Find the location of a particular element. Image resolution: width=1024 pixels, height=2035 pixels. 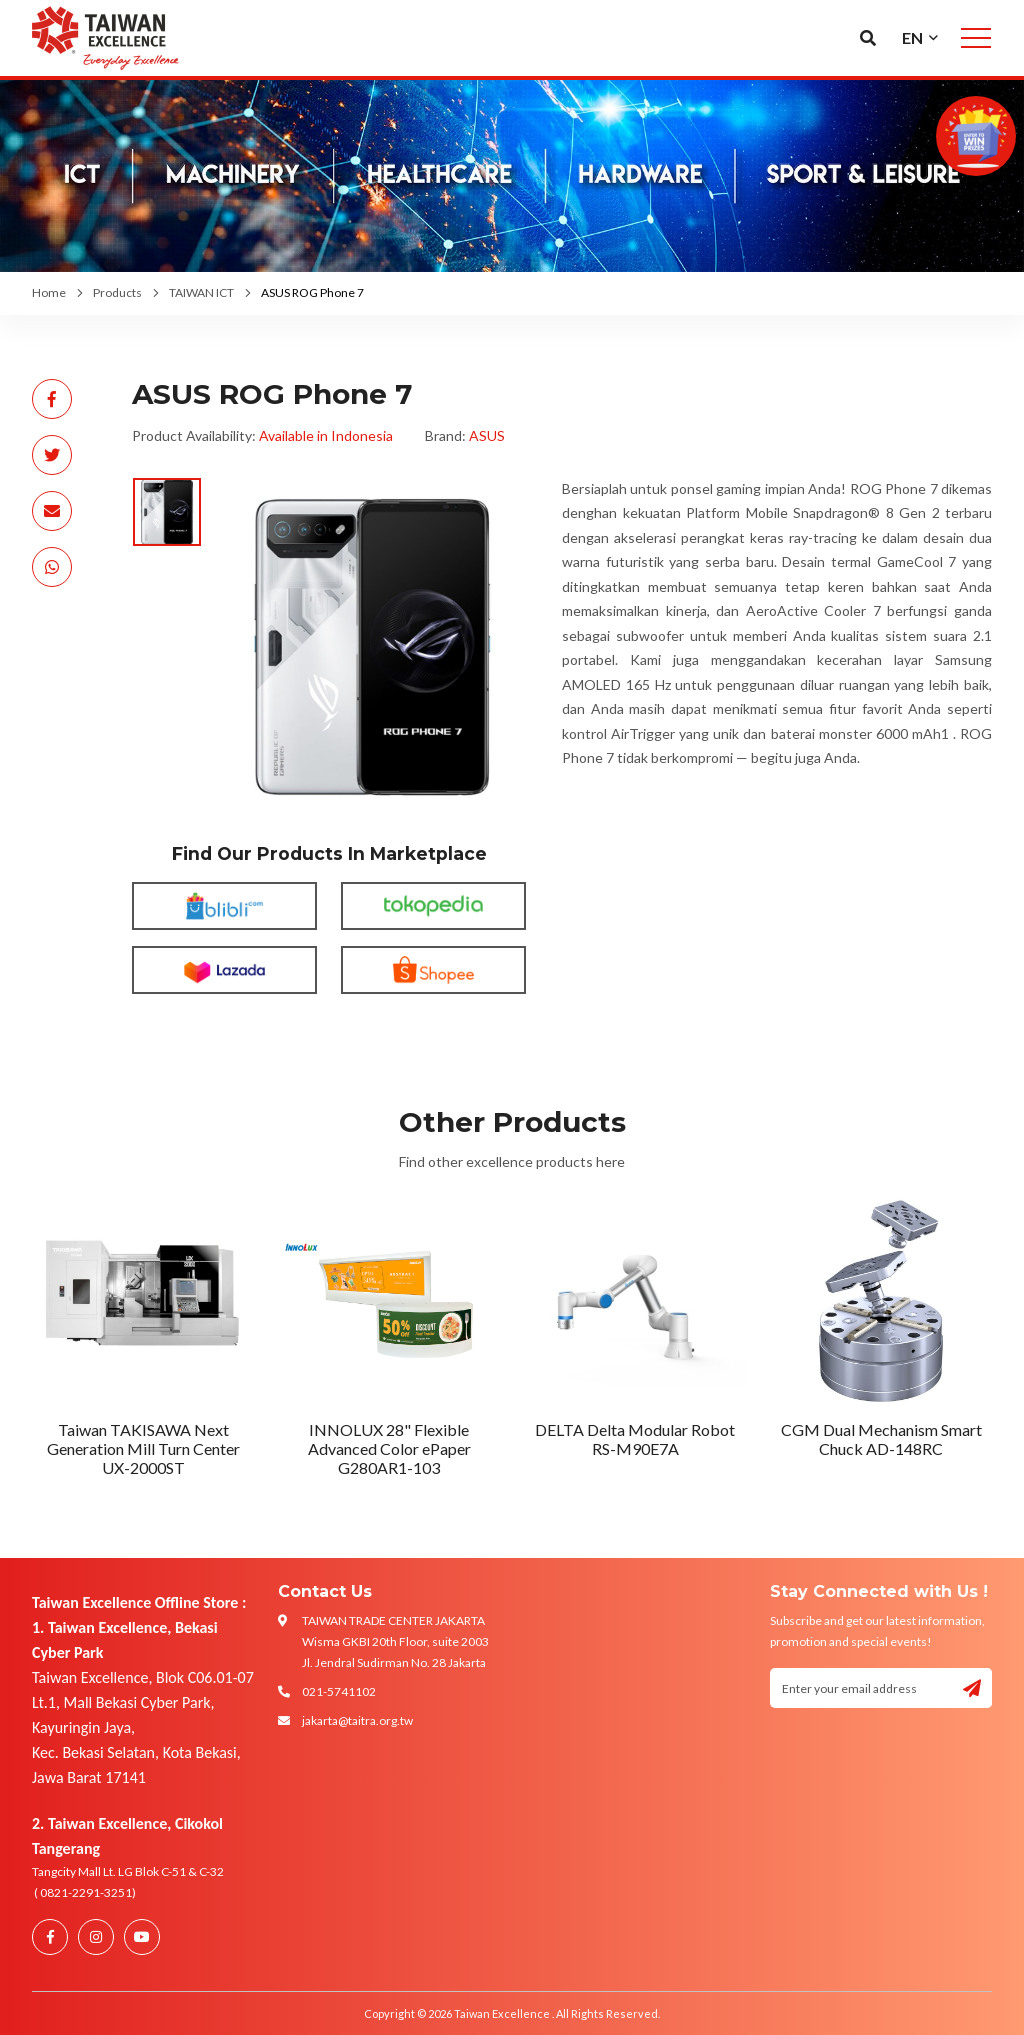

Taiwan TAKISAWA Next Generation Mill Turn Center UX-2000ST is located at coordinates (143, 1448).